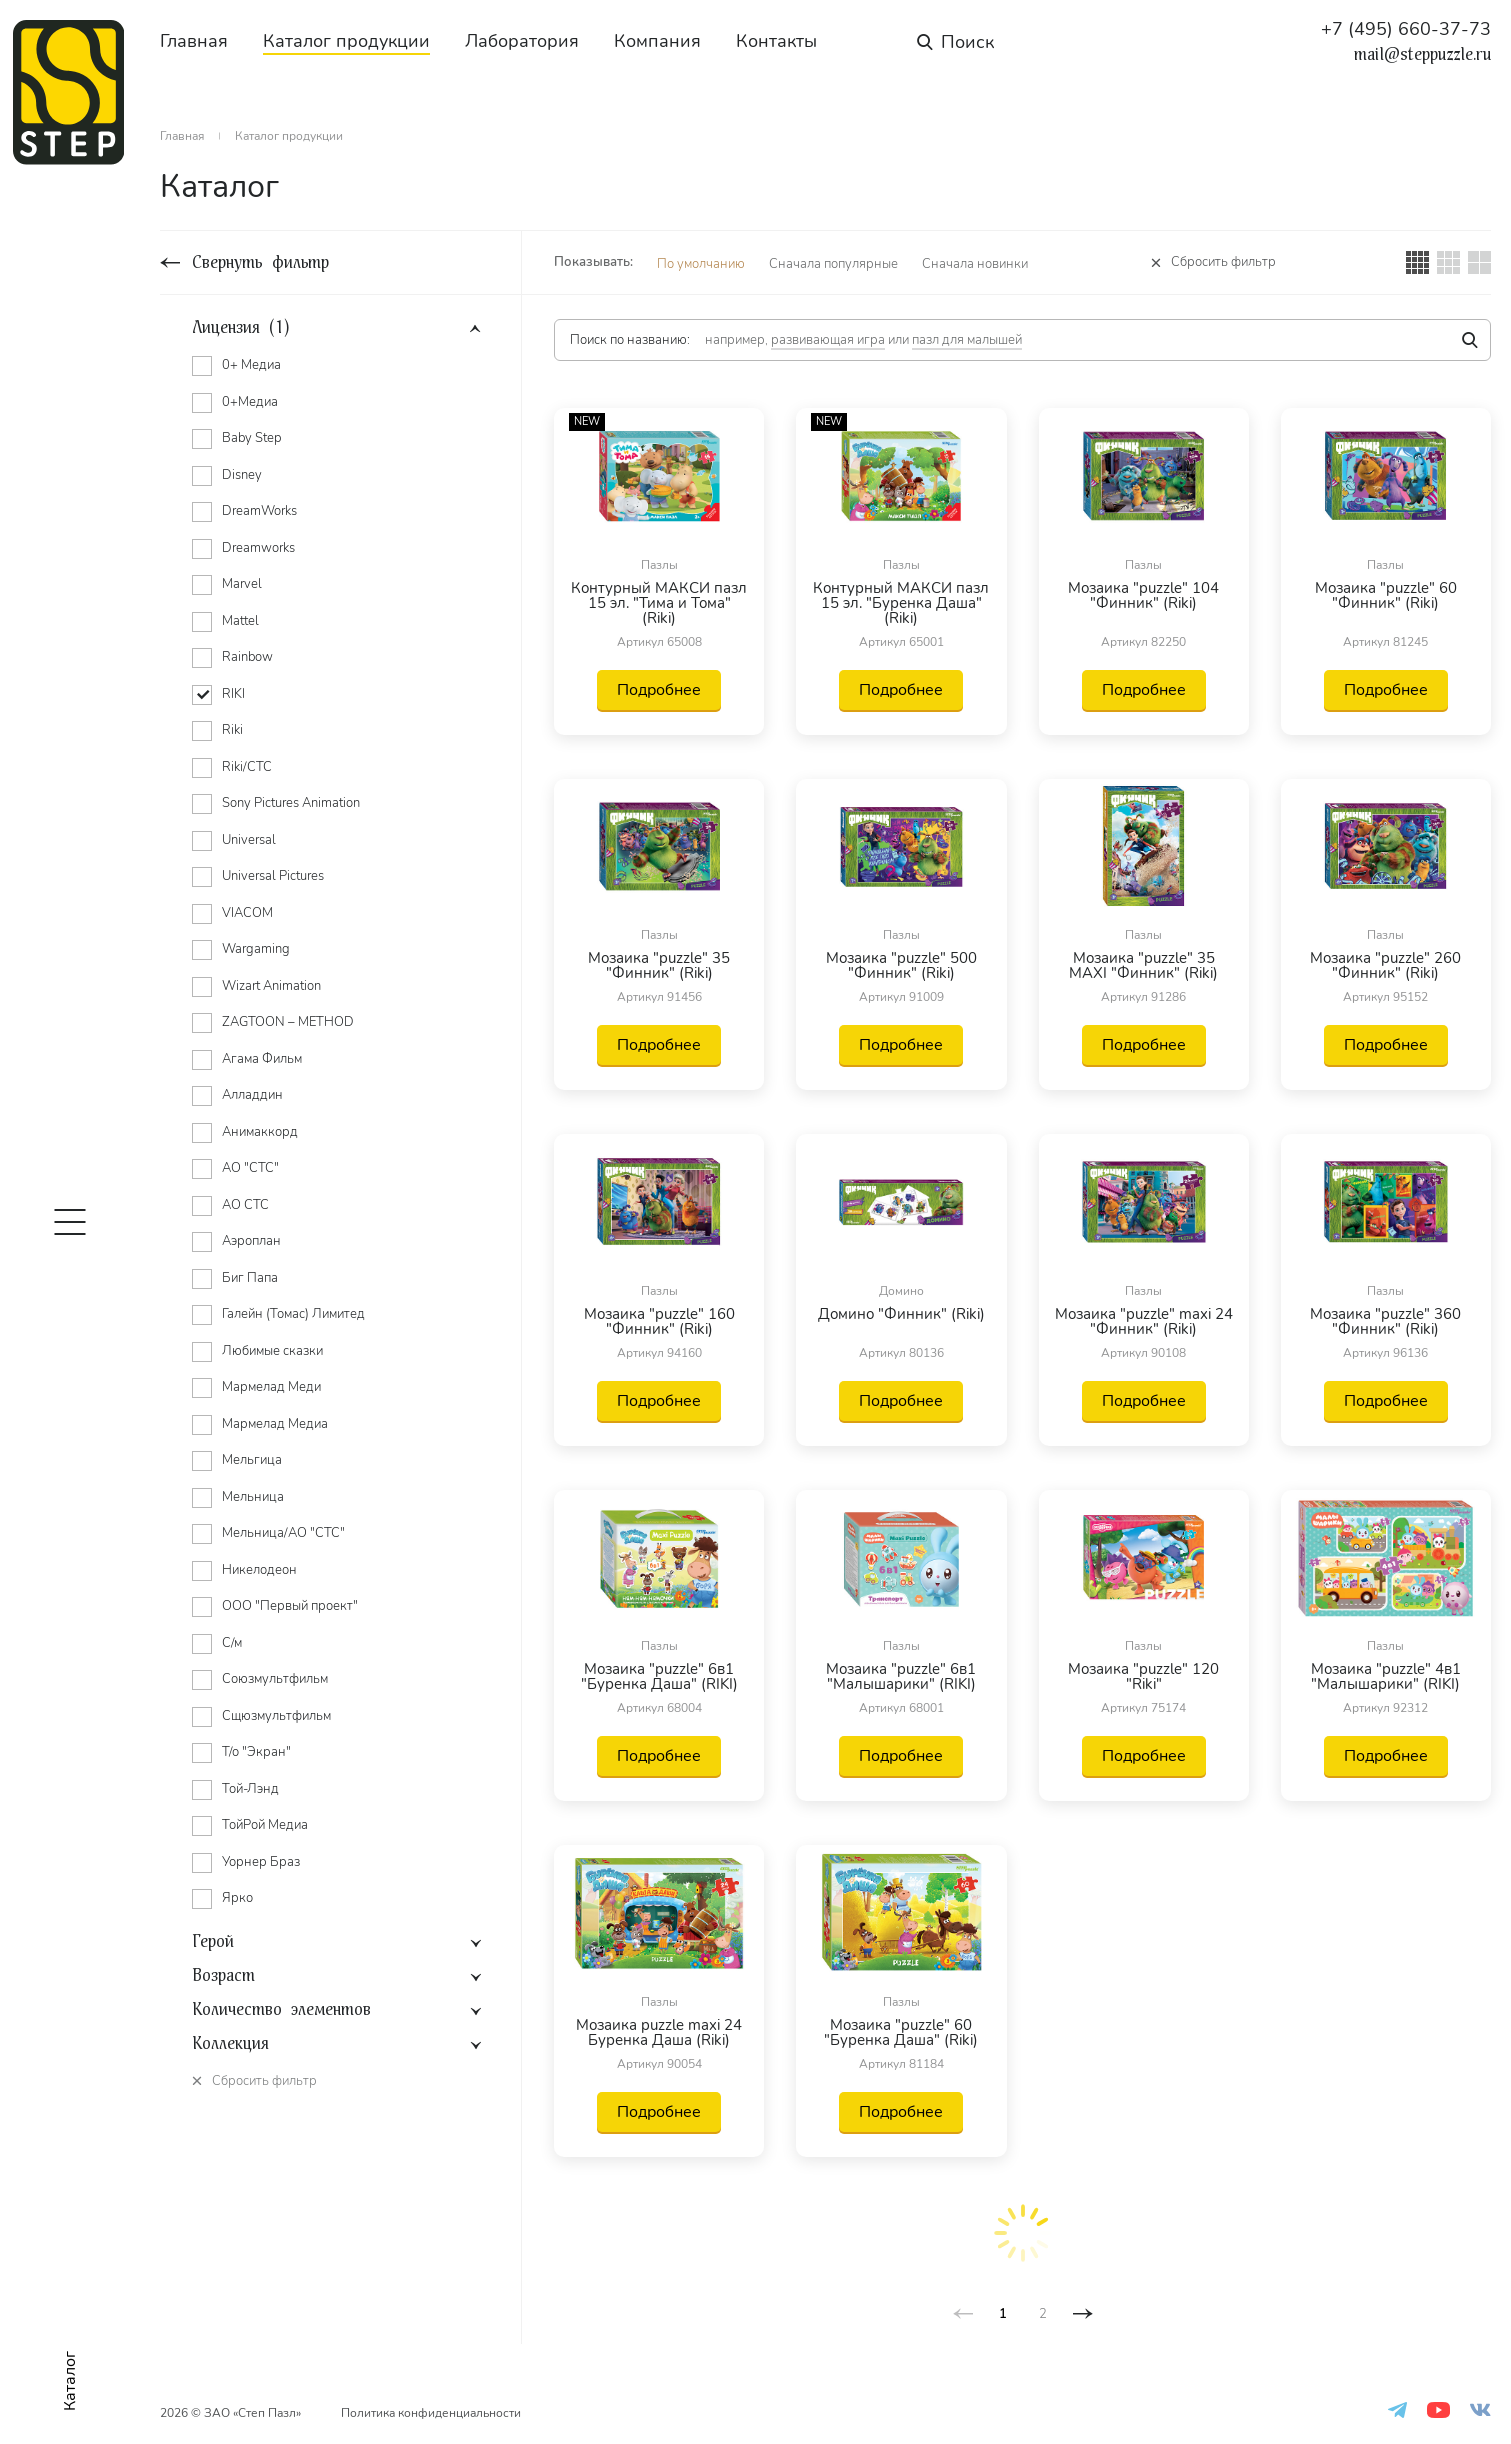 The width and height of the screenshot is (1511, 2444). I want to click on Мармелад Меди, so click(271, 1387).